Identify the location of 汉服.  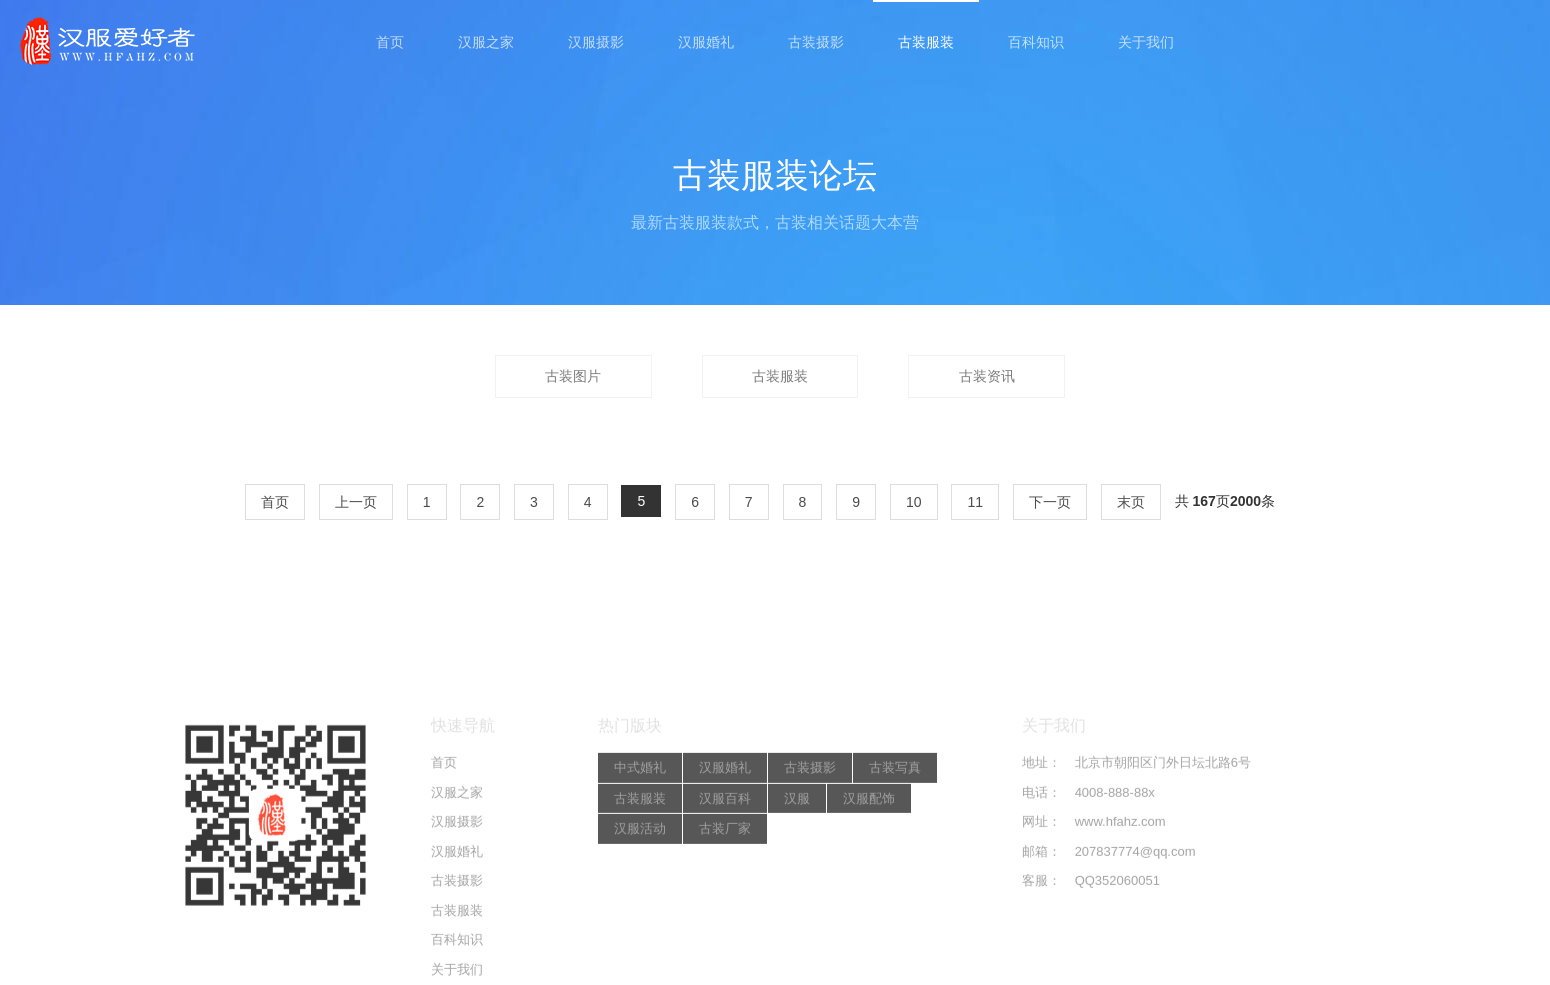
(797, 895).